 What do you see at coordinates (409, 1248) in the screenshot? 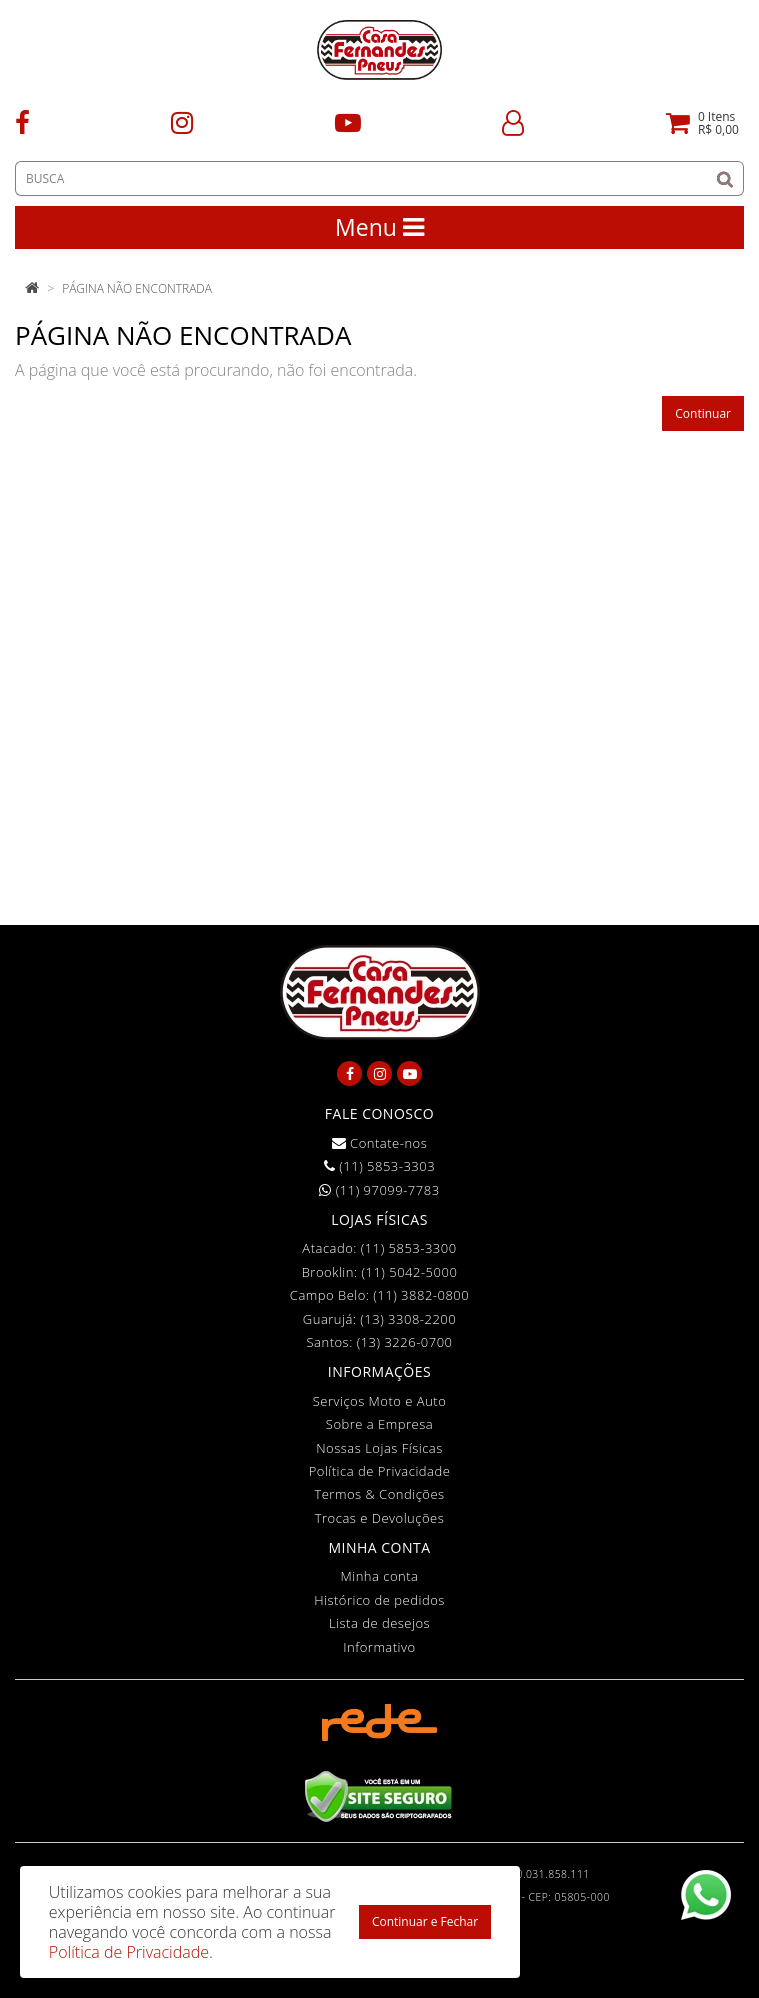
I see `(11) 5853-3300` at bounding box center [409, 1248].